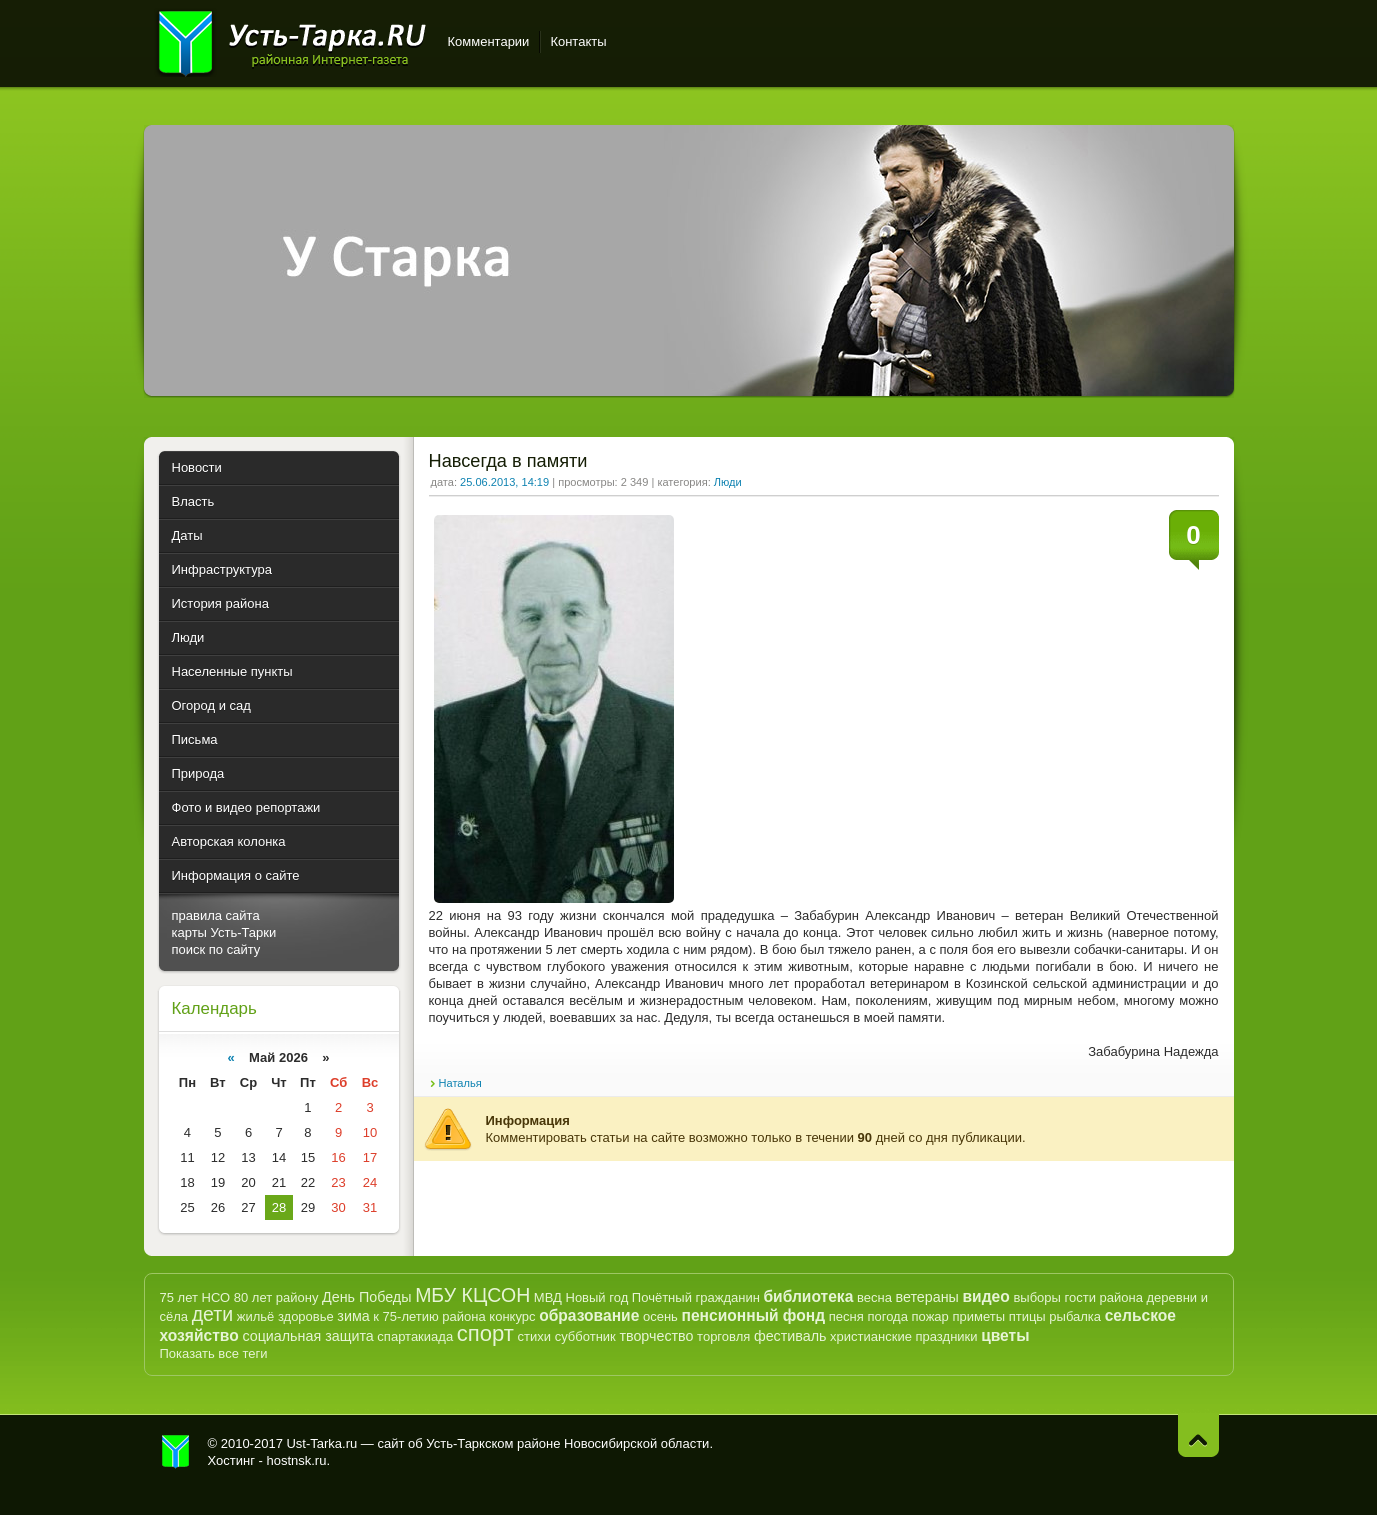 The width and height of the screenshot is (1377, 1515). What do you see at coordinates (306, 1316) in the screenshot?
I see `здоровье` at bounding box center [306, 1316].